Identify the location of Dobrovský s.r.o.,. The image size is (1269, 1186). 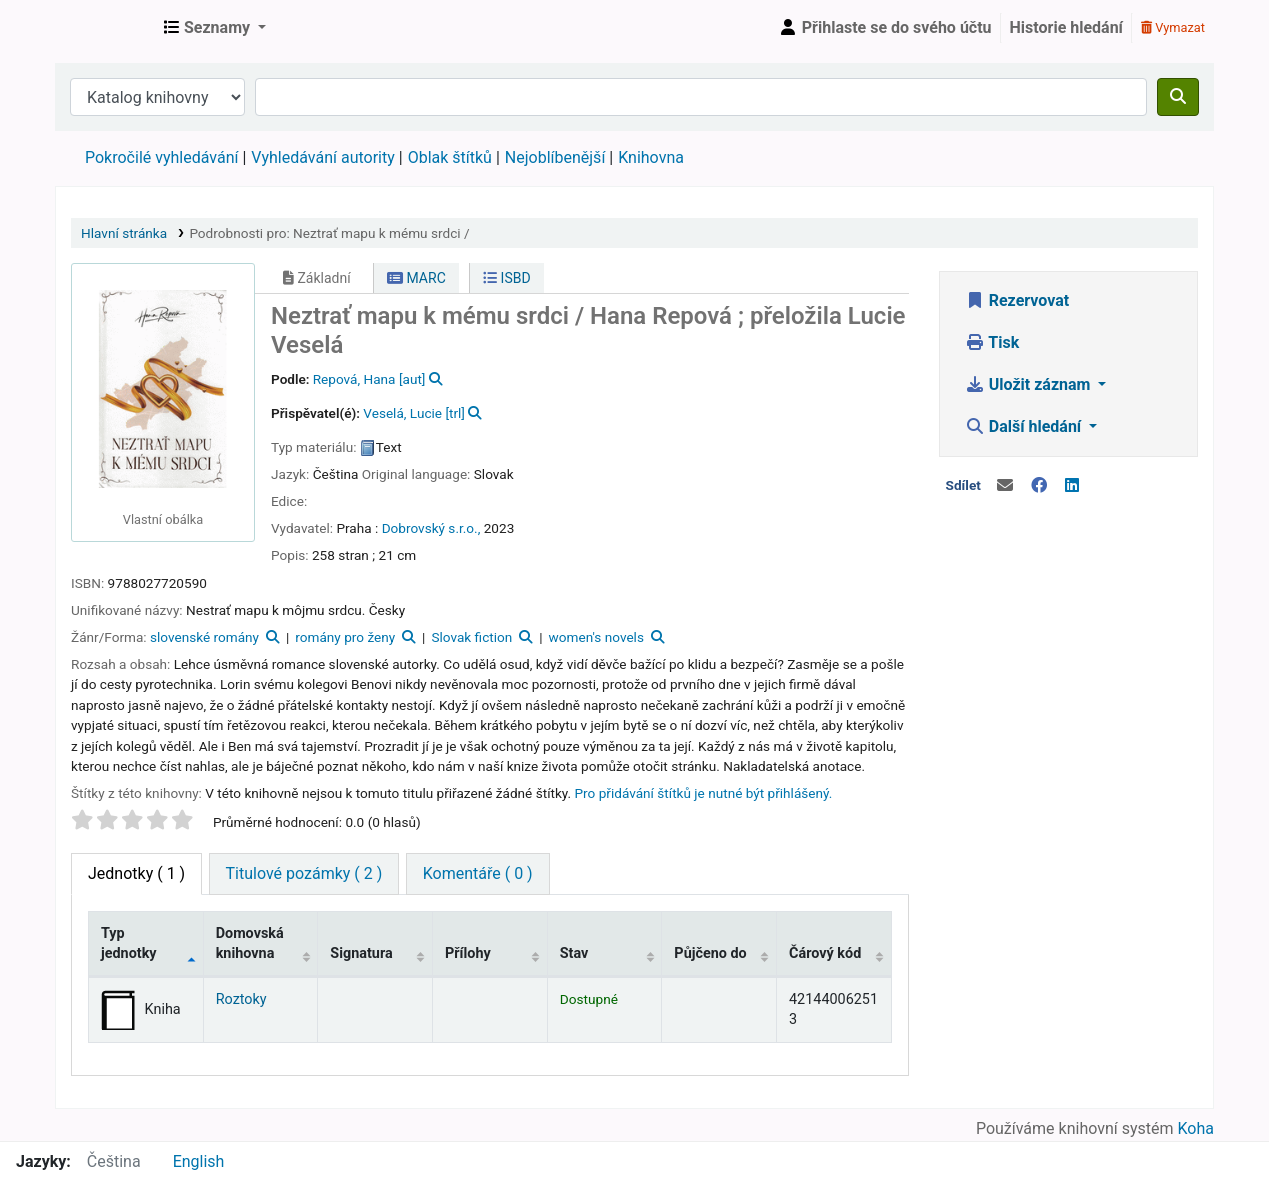
(431, 528).